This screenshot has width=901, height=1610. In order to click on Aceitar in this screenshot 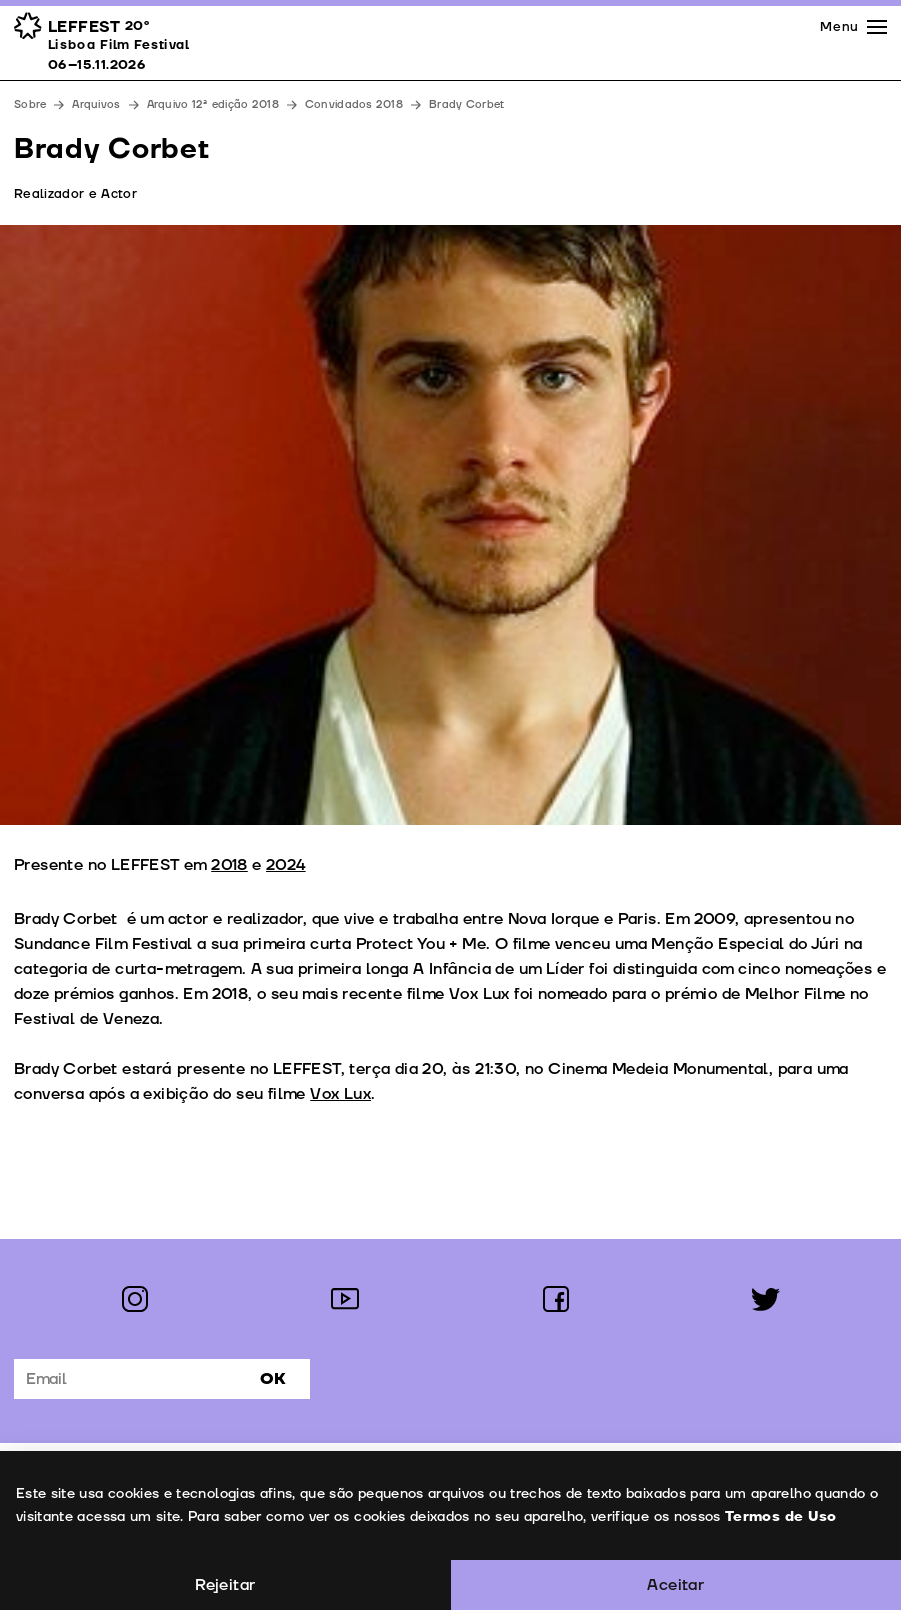, I will do `click(675, 1585)`.